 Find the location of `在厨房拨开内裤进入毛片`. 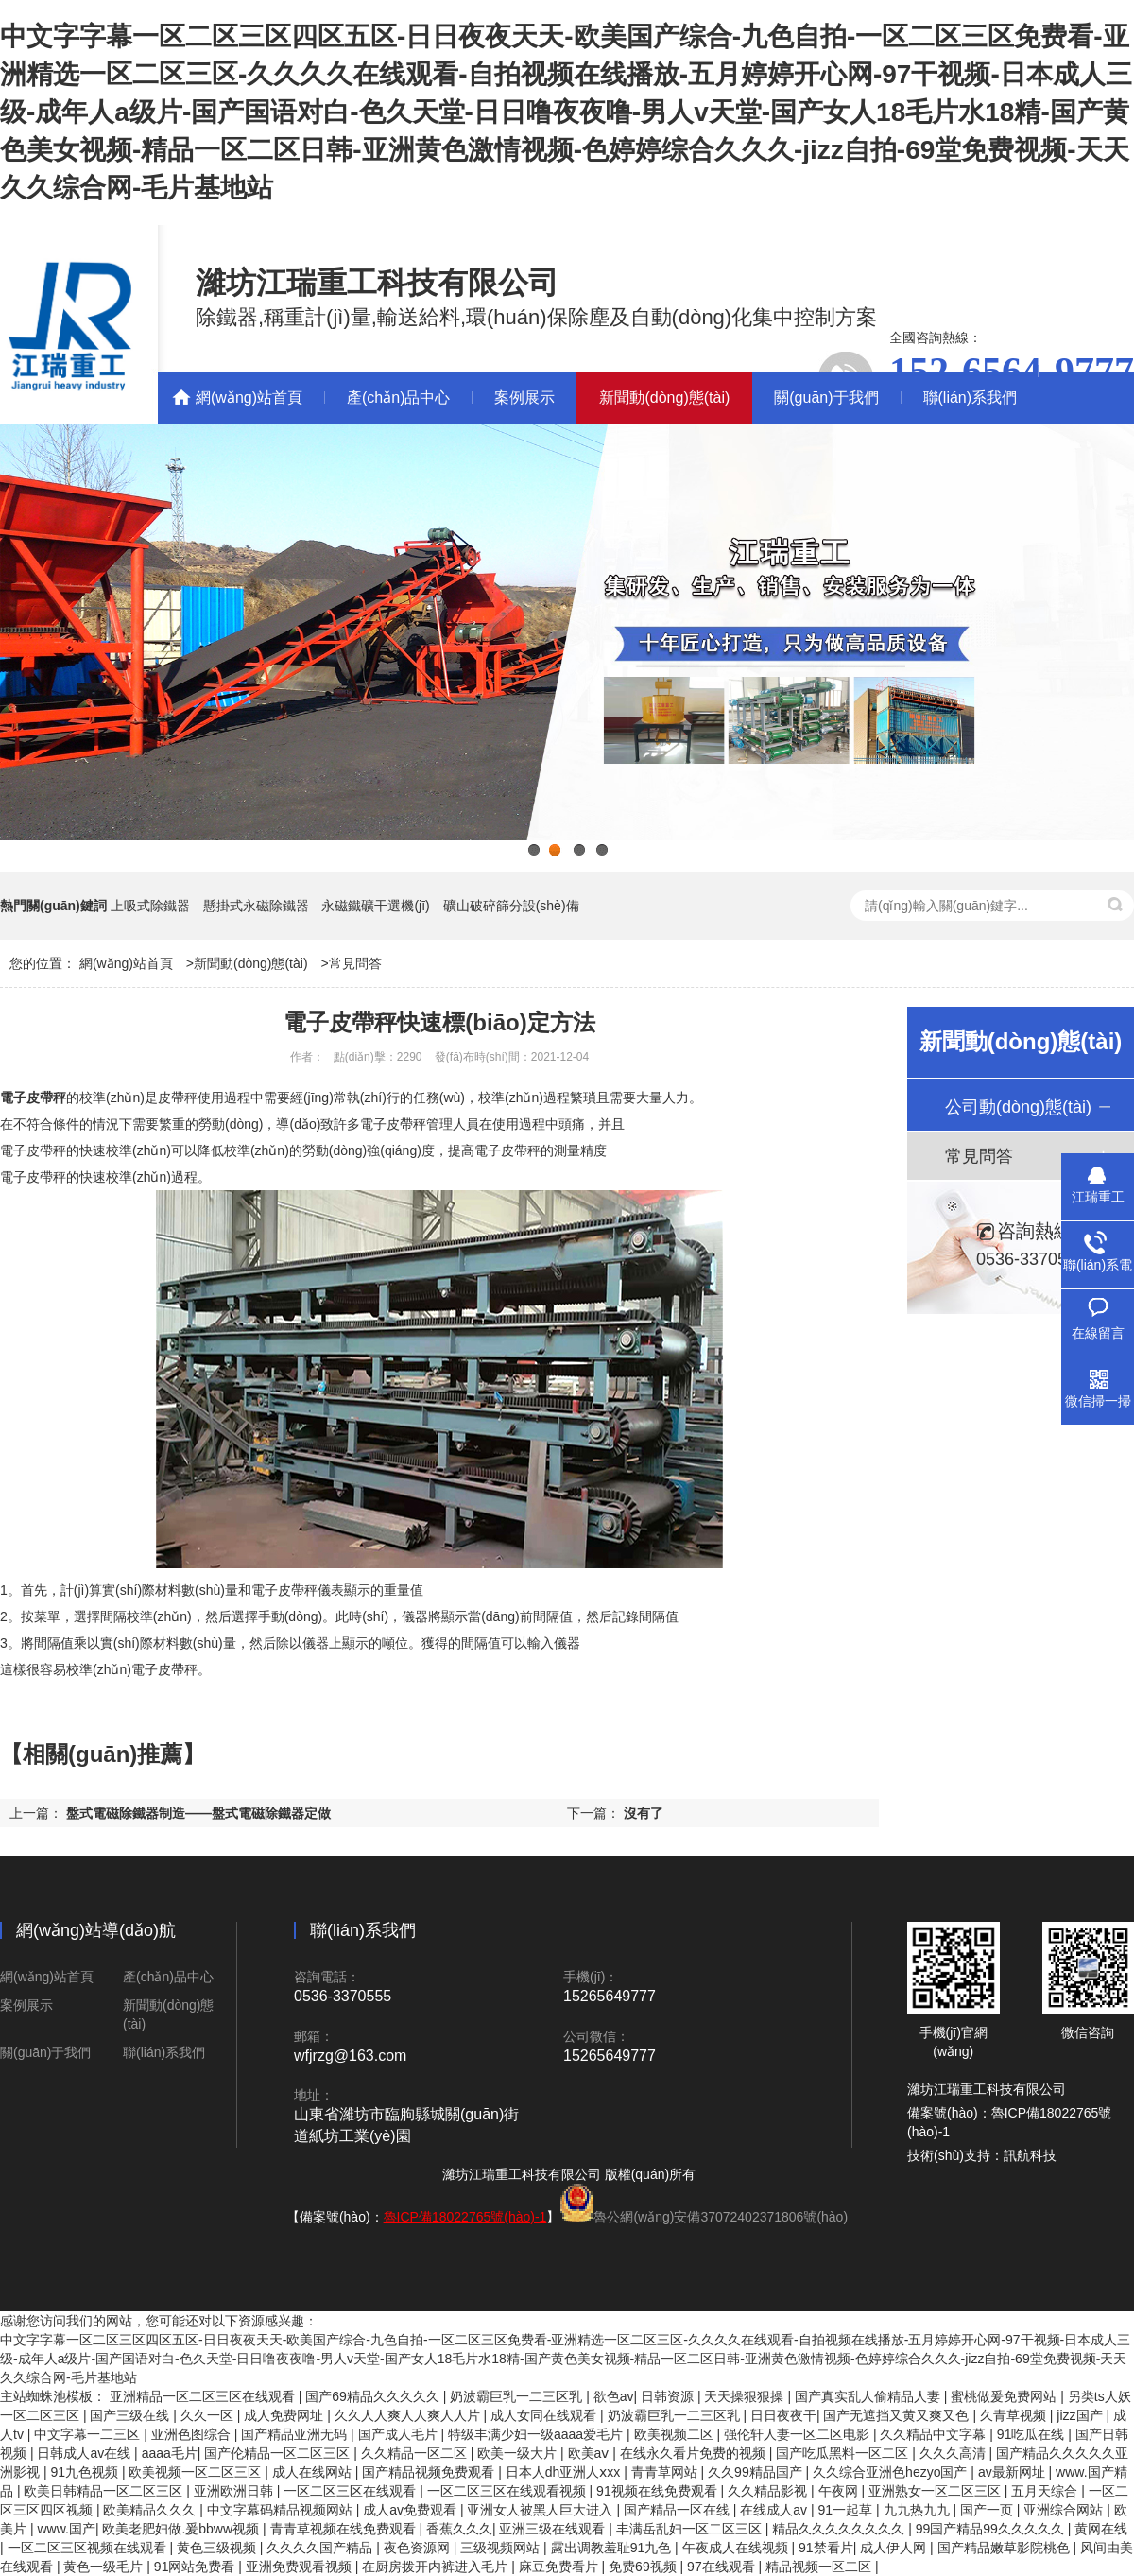

在厨房拨开内裤进入毛片 is located at coordinates (436, 2566).